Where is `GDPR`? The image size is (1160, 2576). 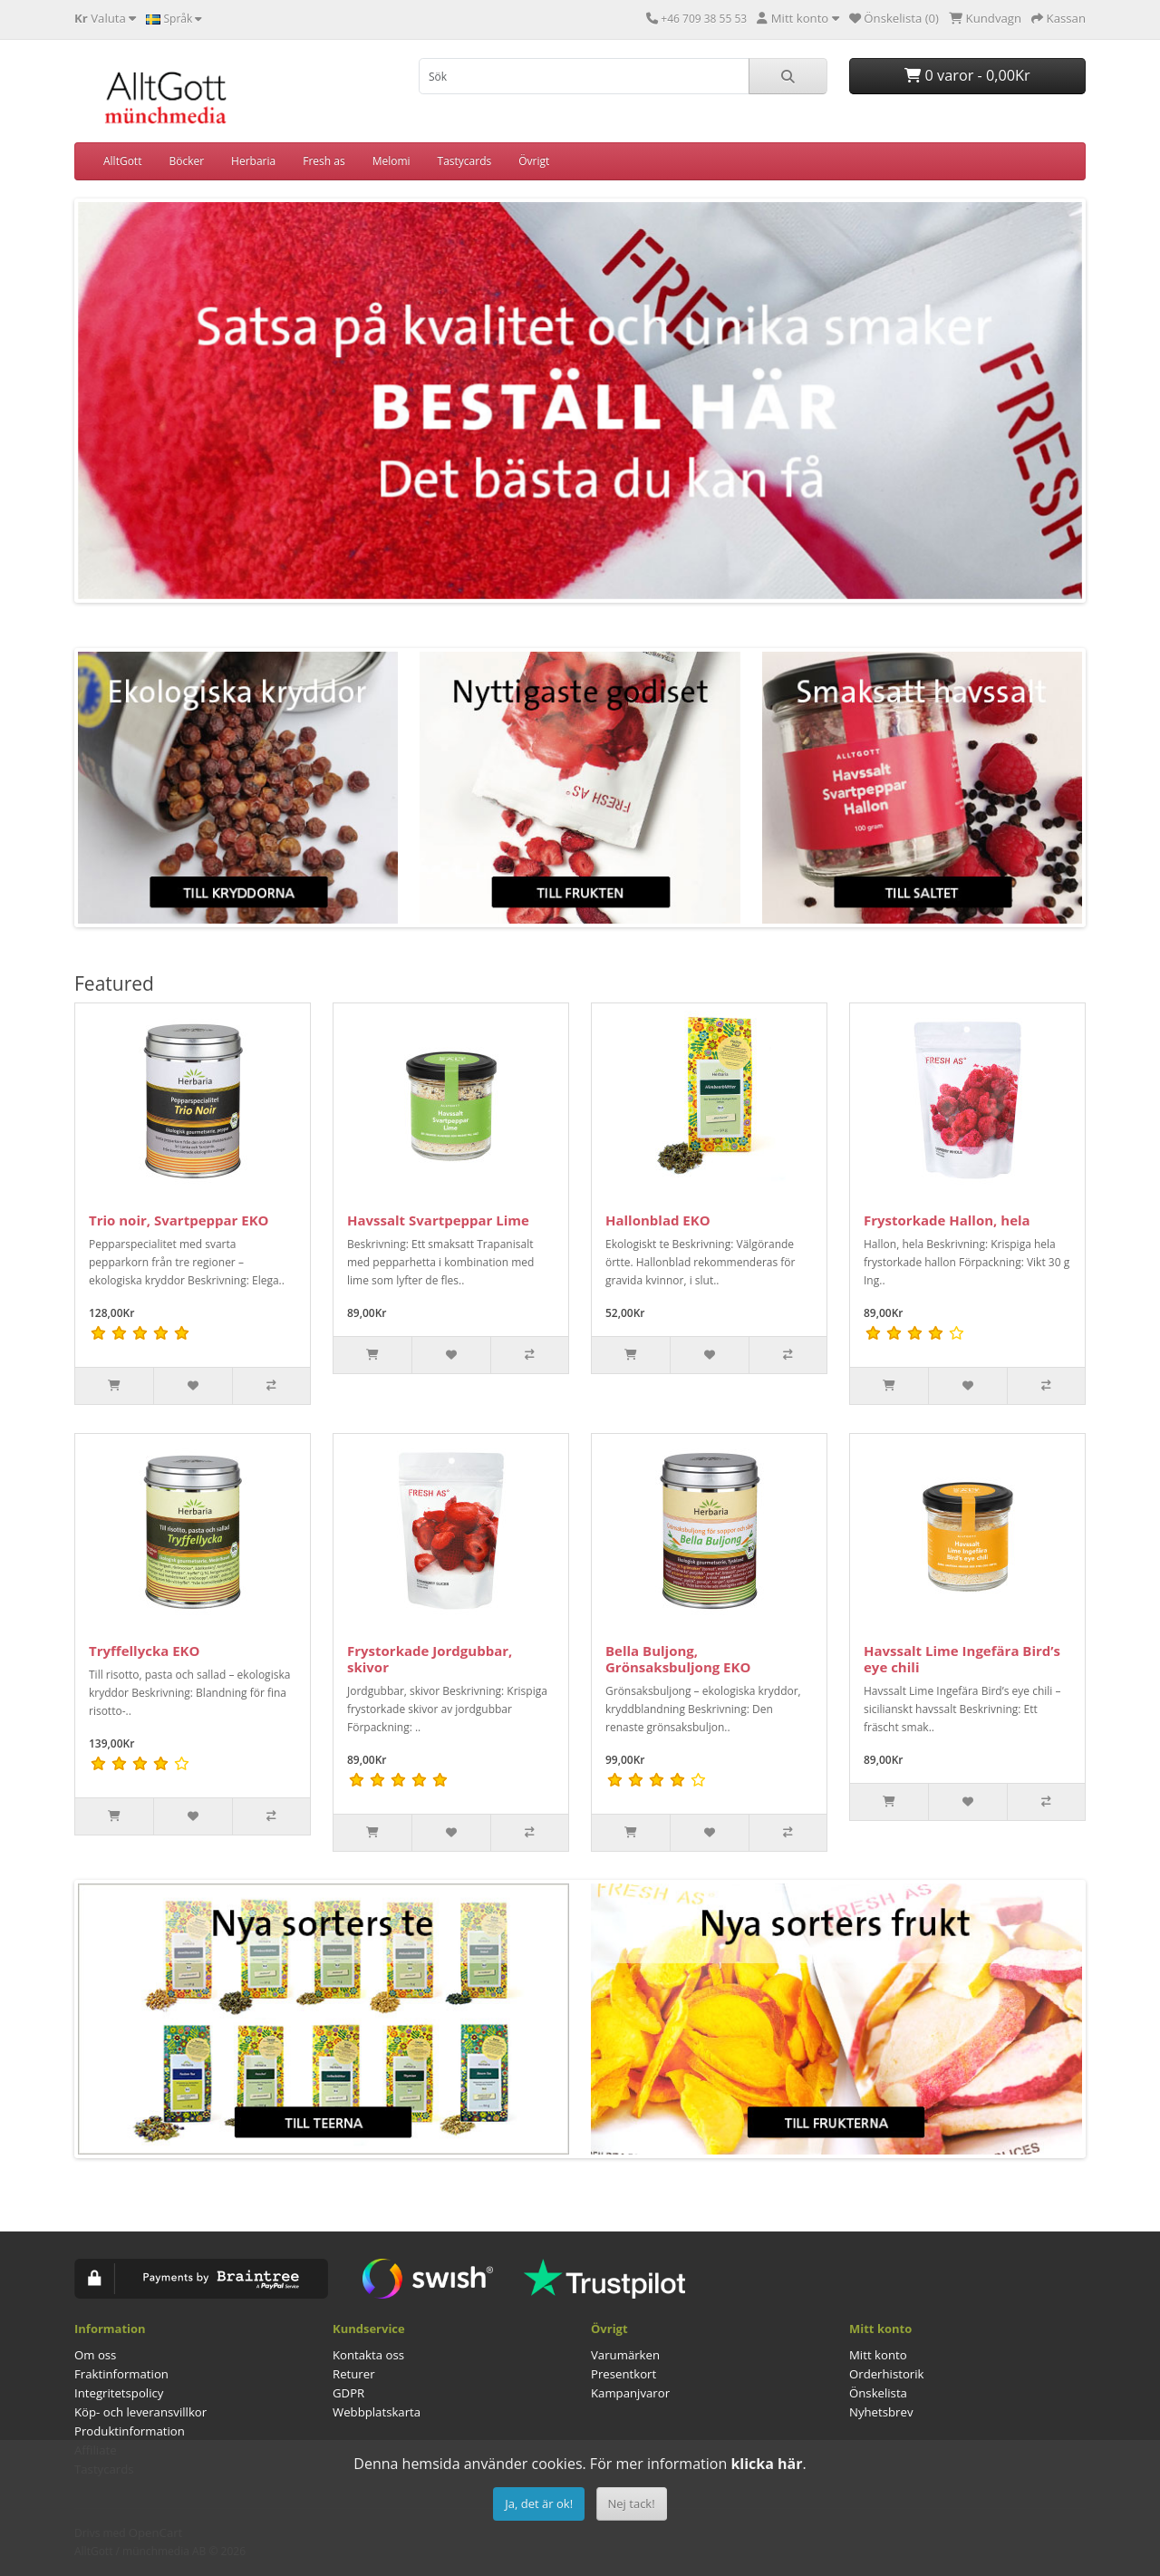
GDPR is located at coordinates (348, 2393).